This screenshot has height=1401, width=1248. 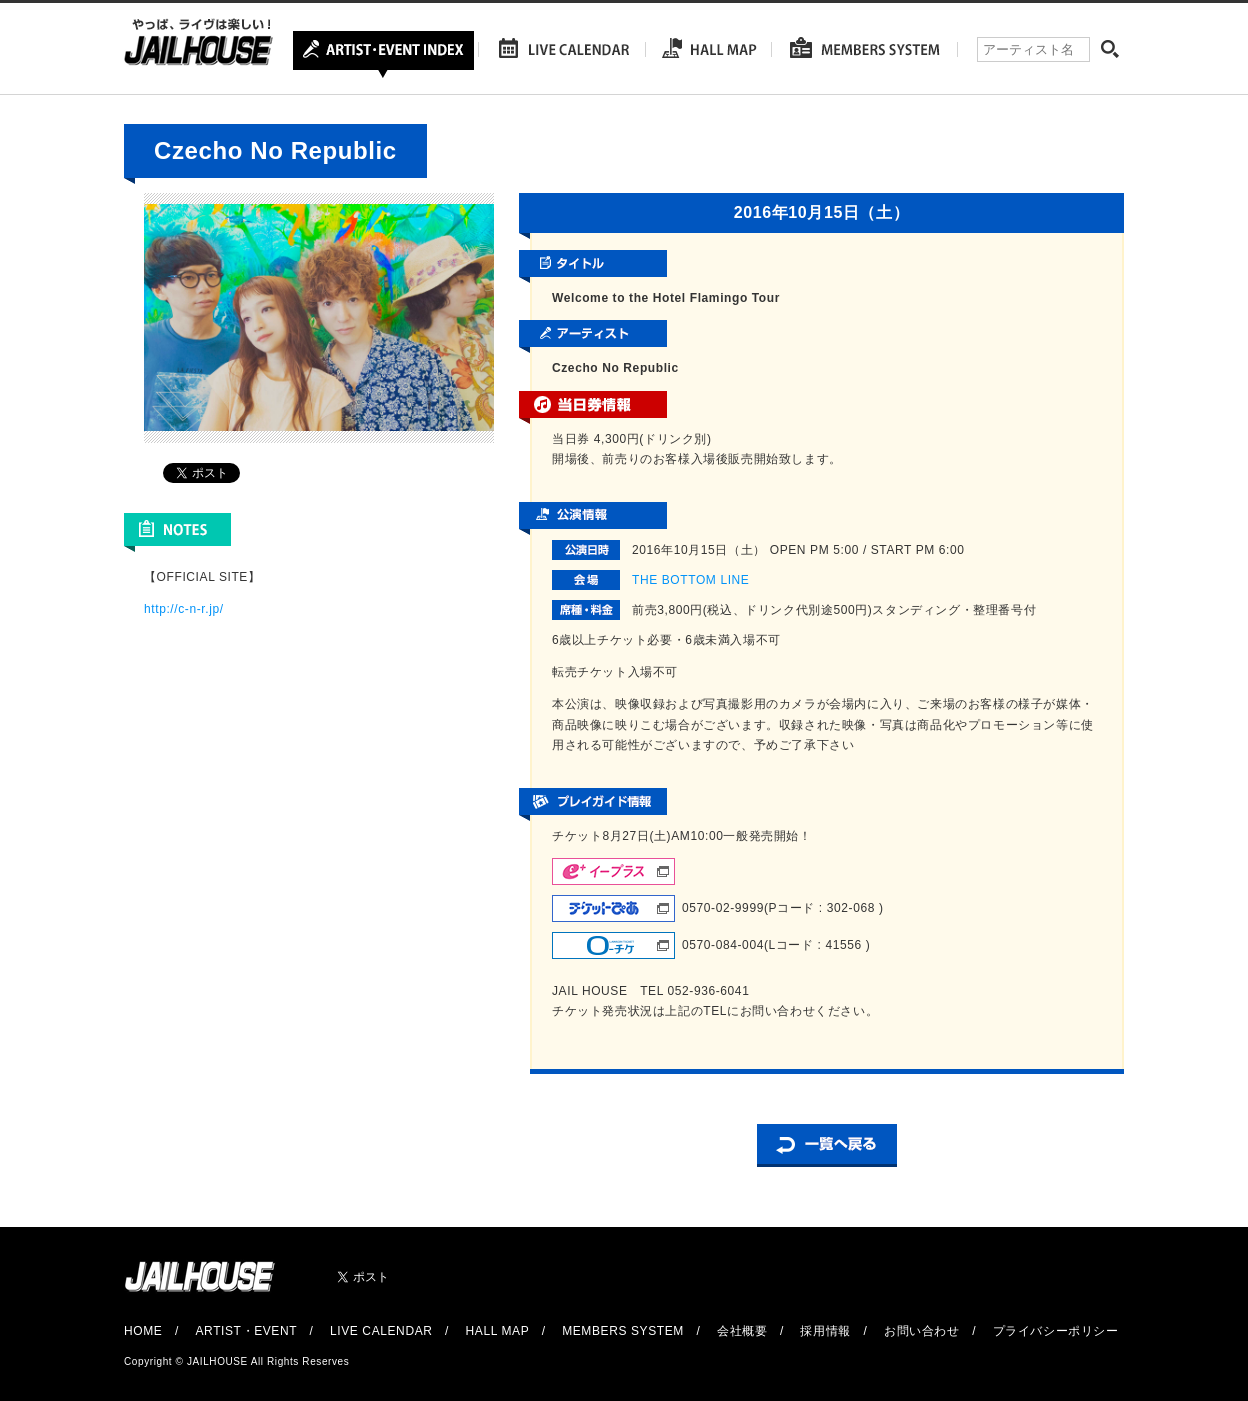 I want to click on 会社概要, so click(x=742, y=1331).